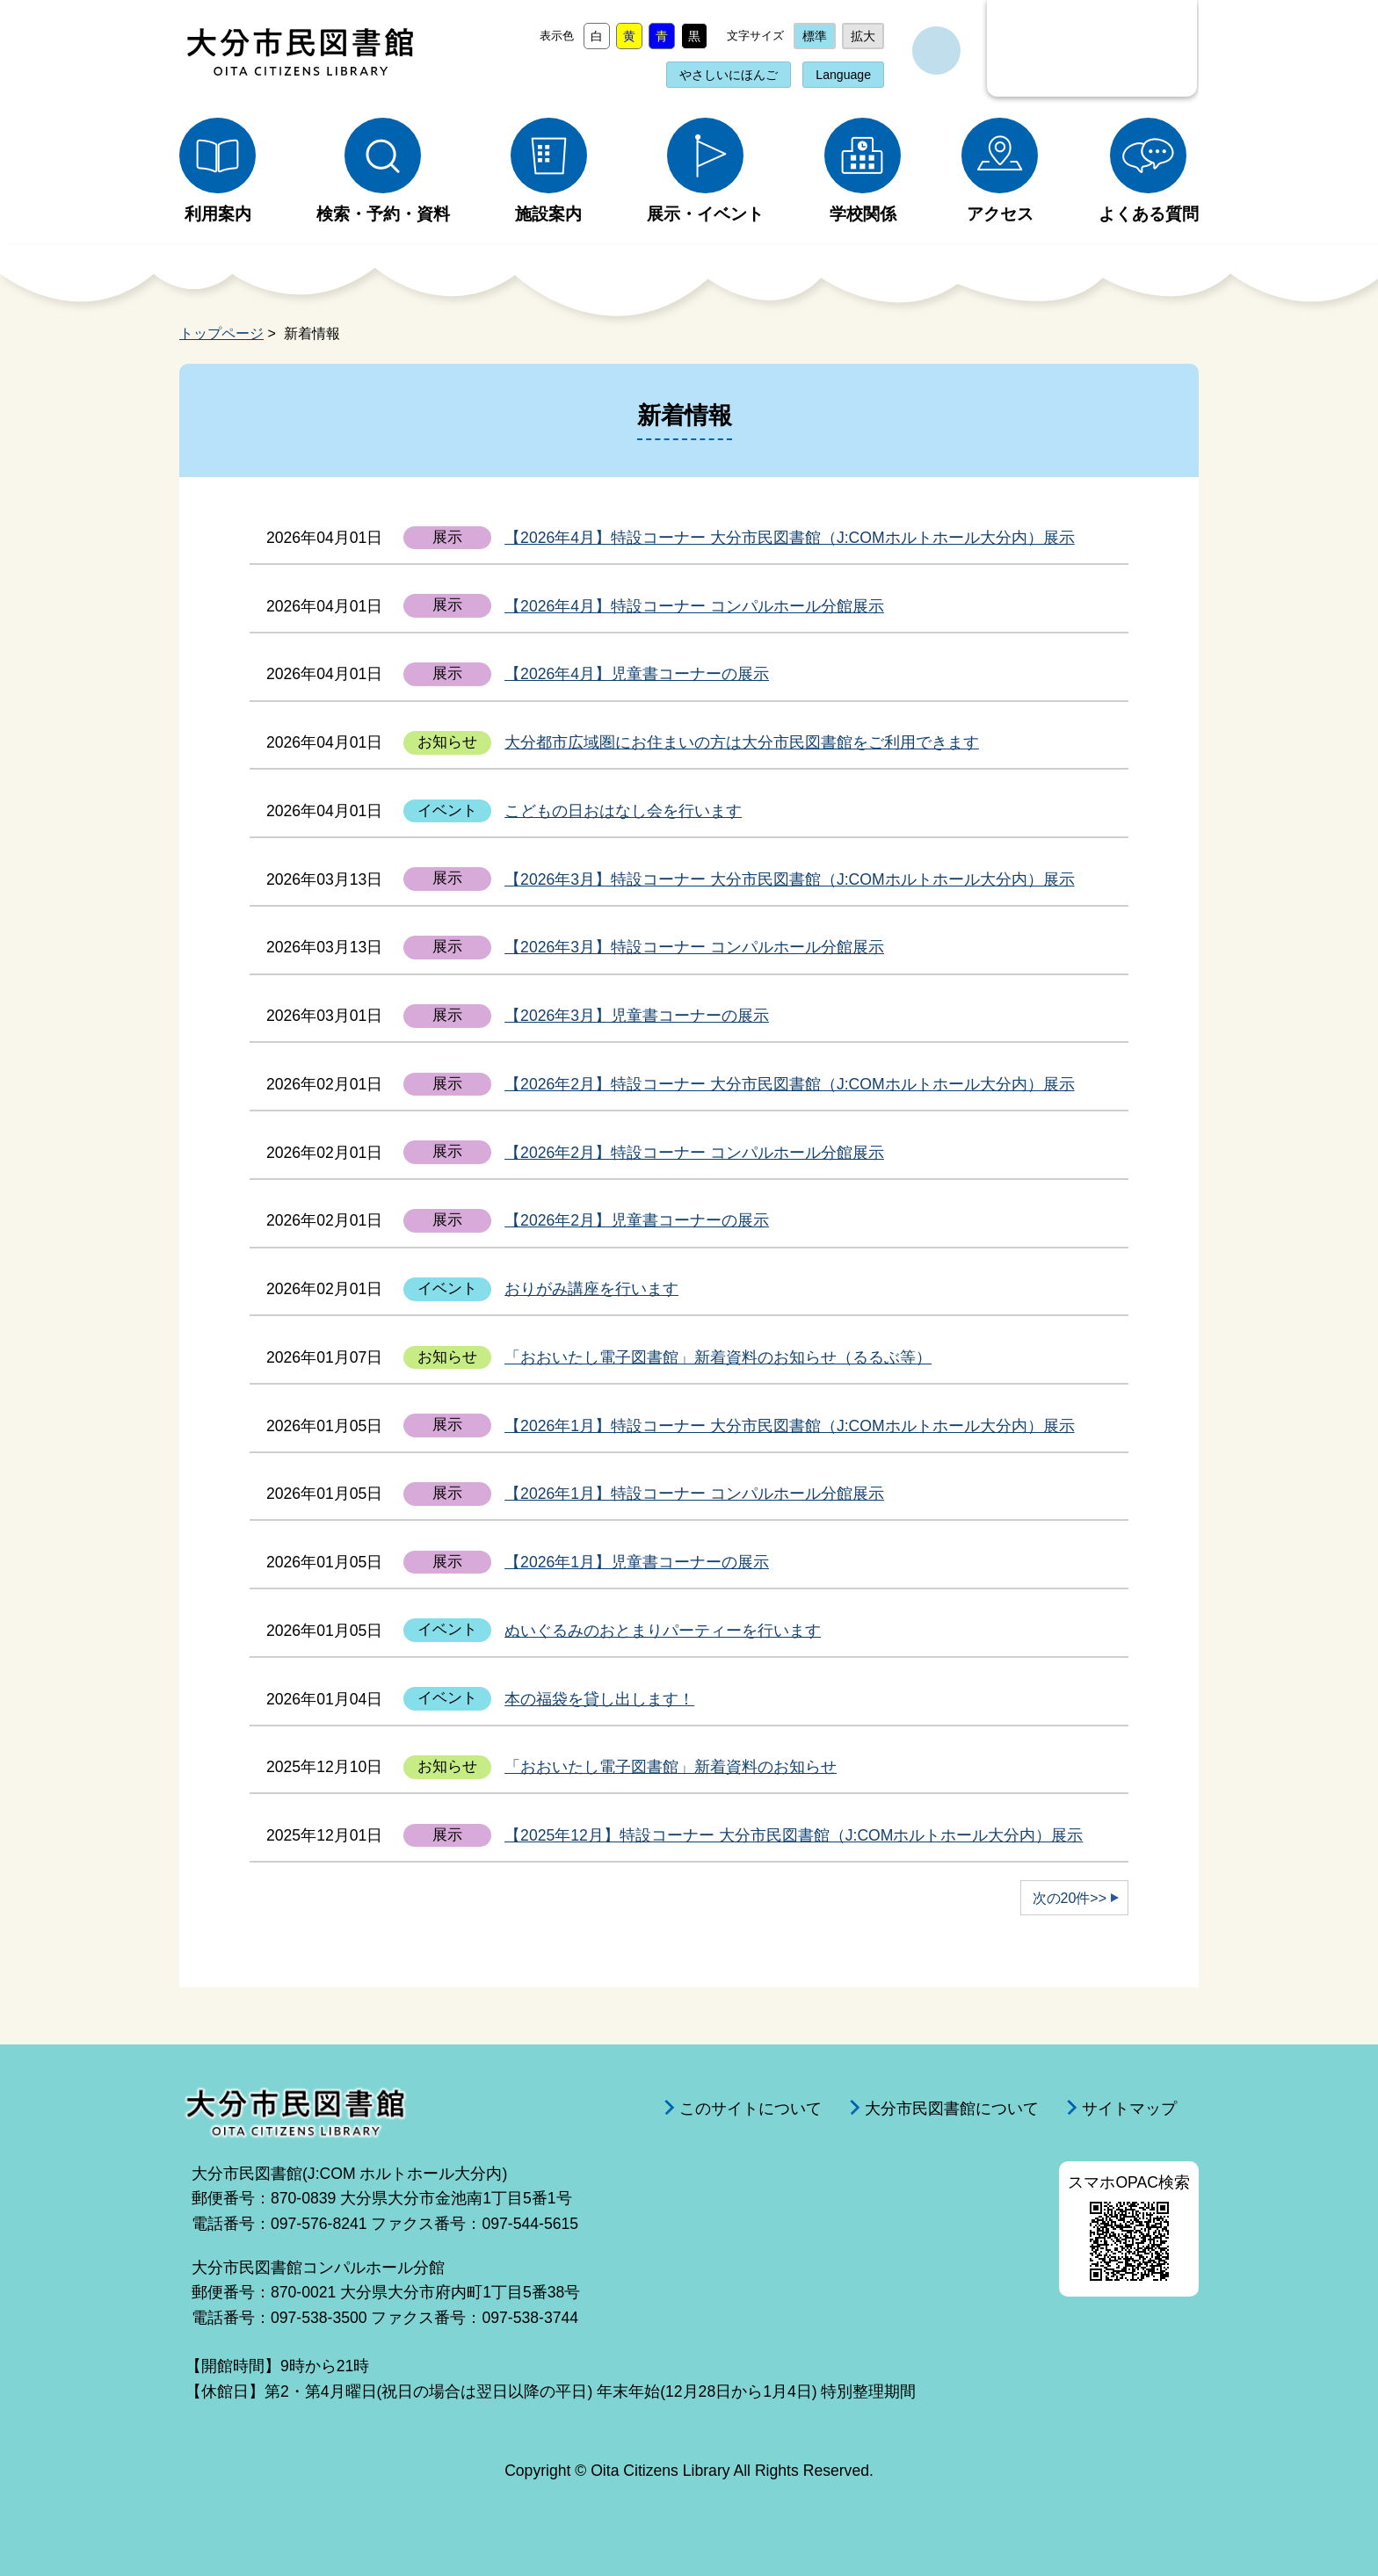 This screenshot has width=1378, height=2576. I want to click on 【2026年2月】特設コーナー コンパルホール分館展示, so click(694, 1152).